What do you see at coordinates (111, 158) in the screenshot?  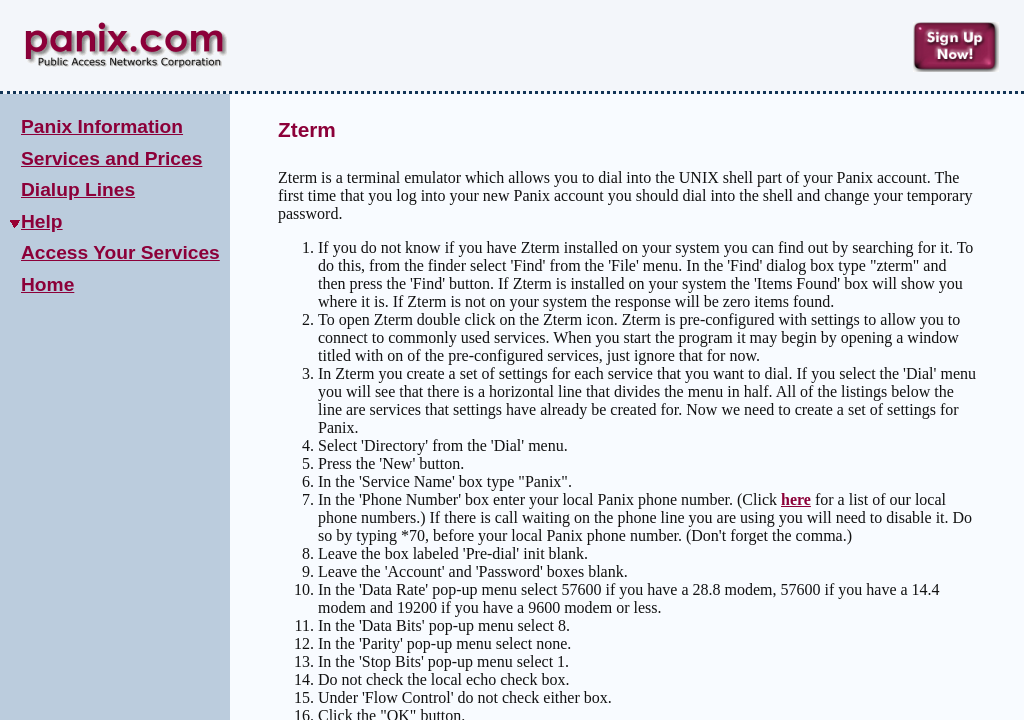 I see `Services and Prices` at bounding box center [111, 158].